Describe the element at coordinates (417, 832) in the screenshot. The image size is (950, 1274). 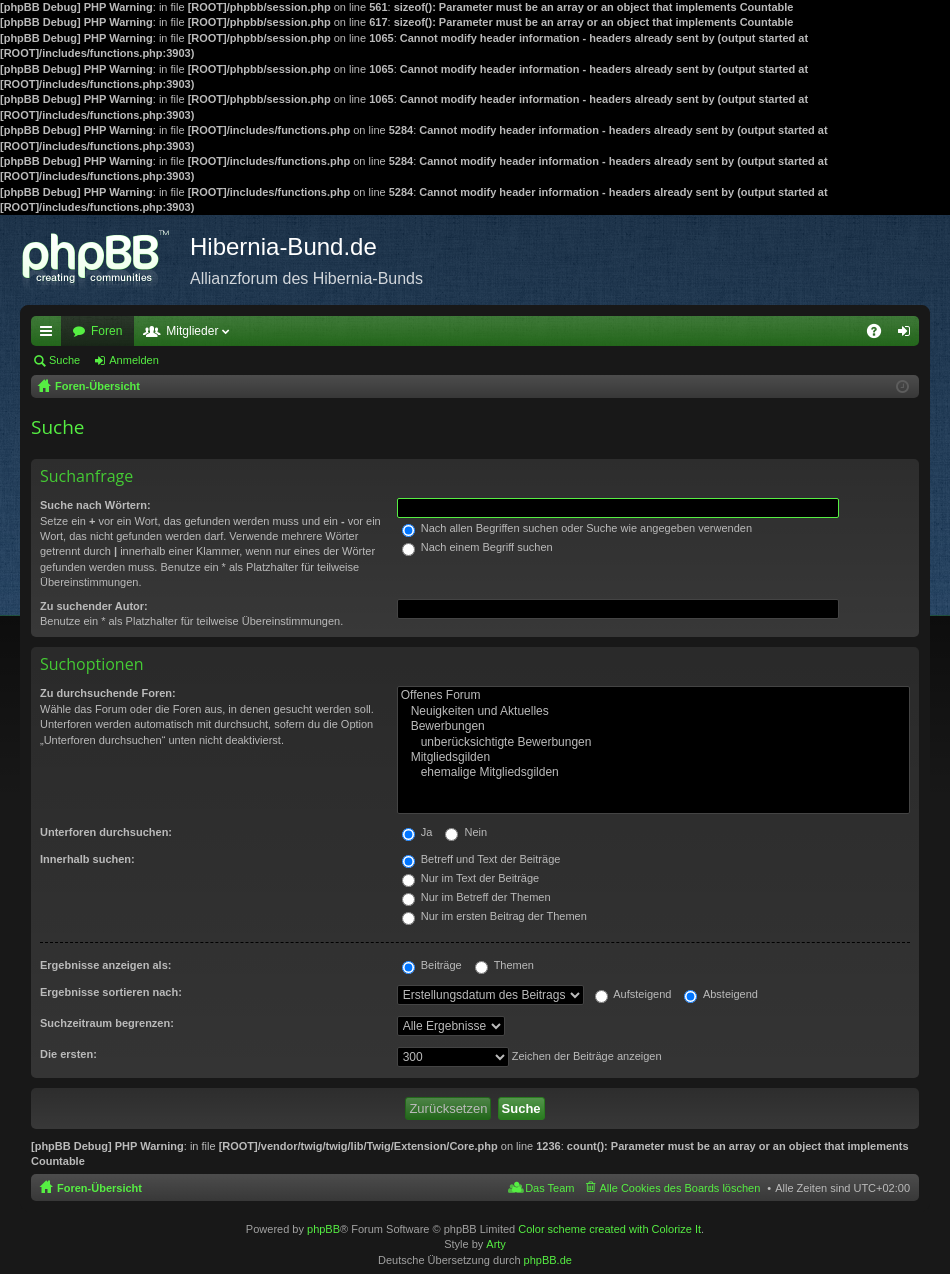
I see `Ja` at that location.